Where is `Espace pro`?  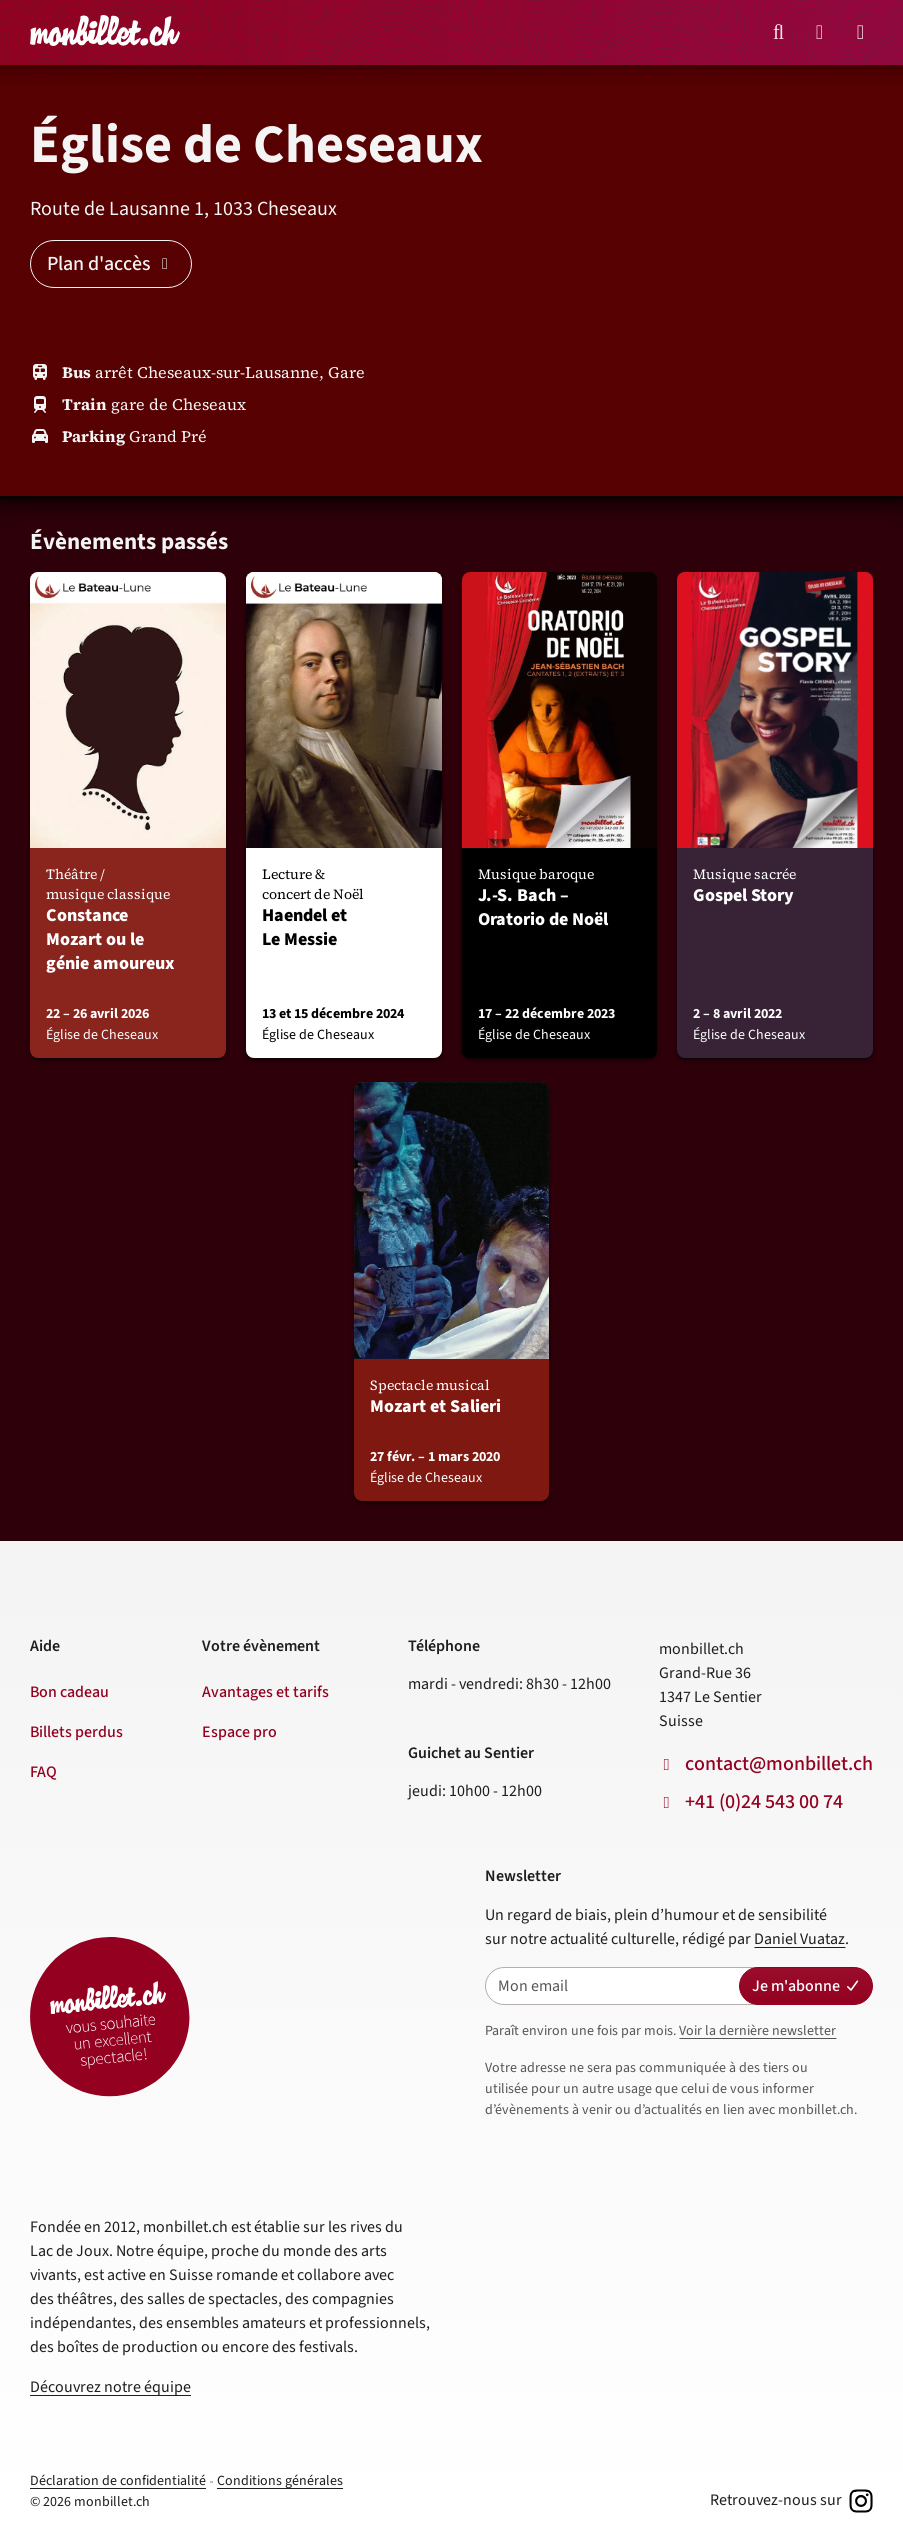
Espace pro is located at coordinates (239, 1732).